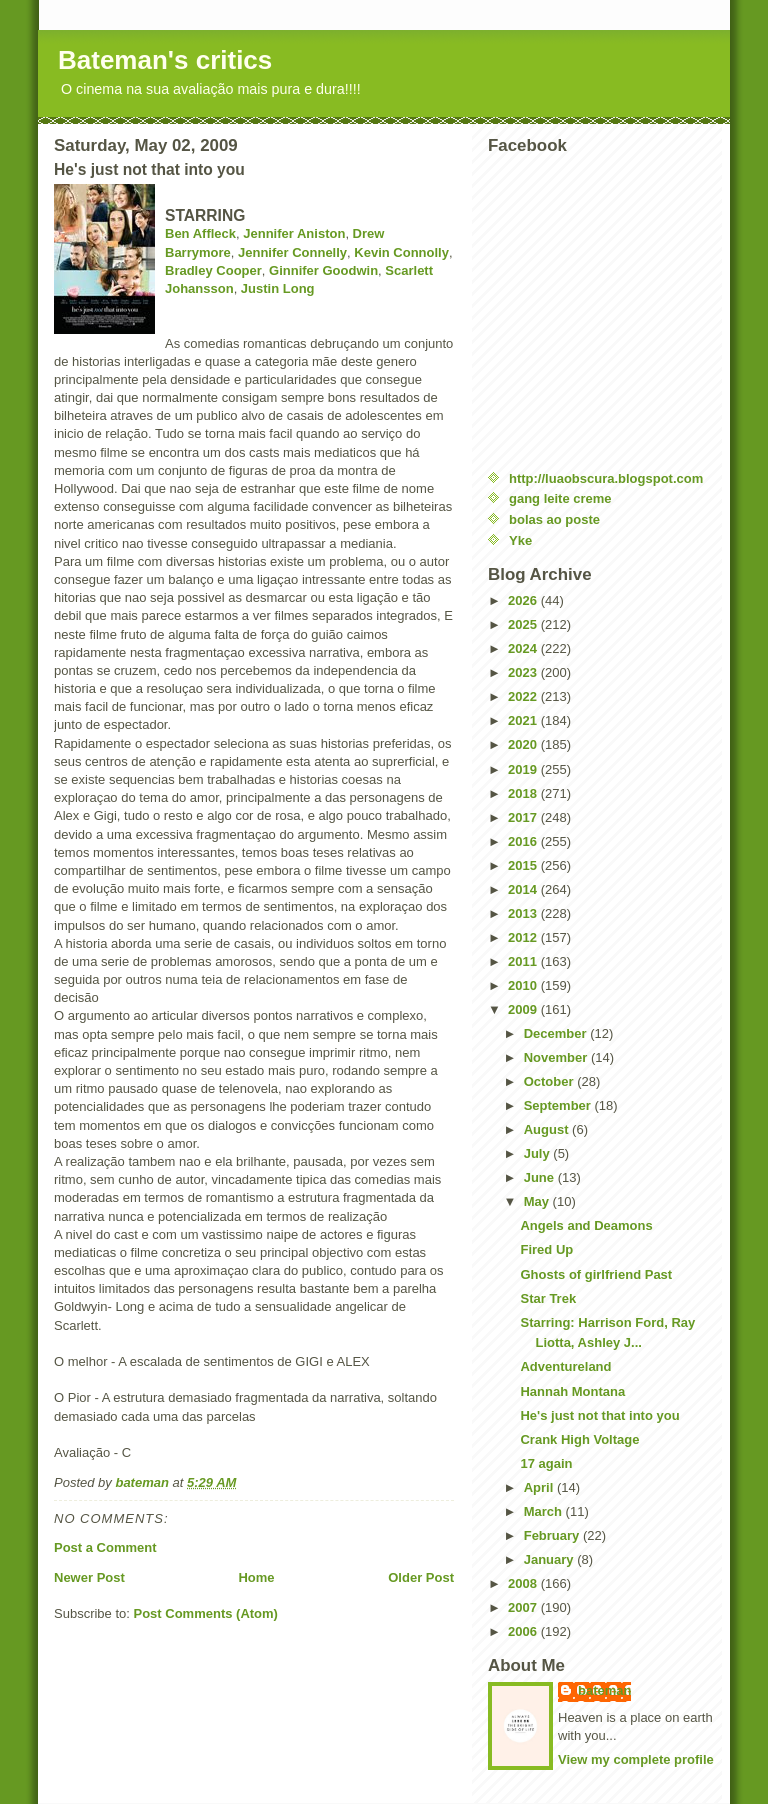  What do you see at coordinates (524, 841) in the screenshot?
I see `2016` at bounding box center [524, 841].